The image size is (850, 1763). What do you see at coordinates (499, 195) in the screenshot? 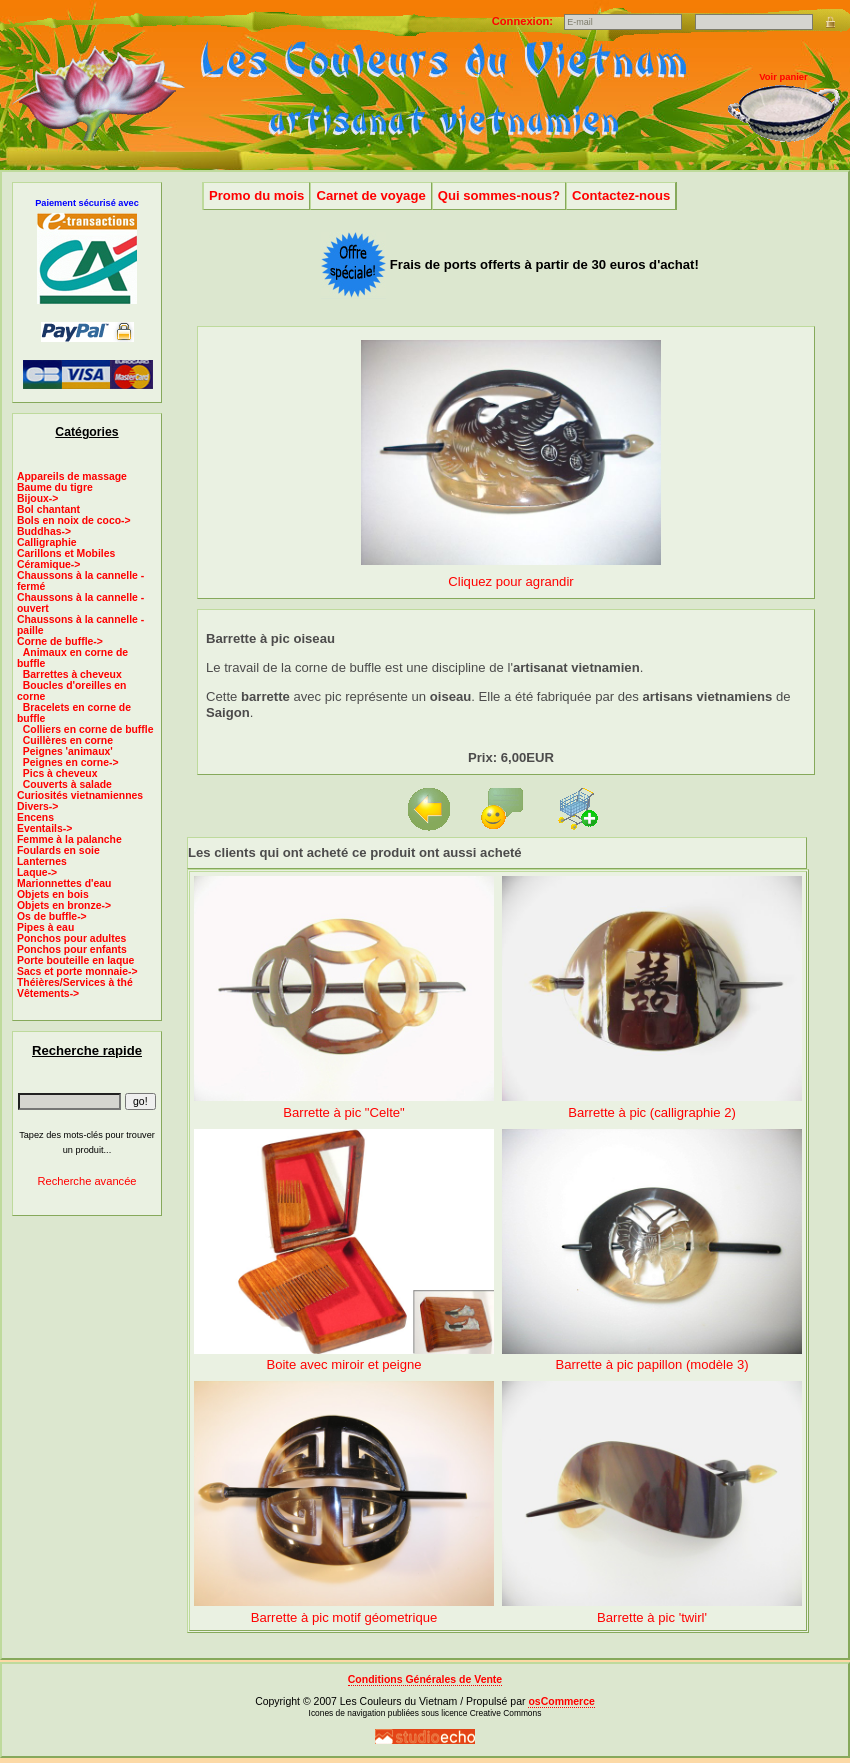
I see `Qui sommes-nous?` at bounding box center [499, 195].